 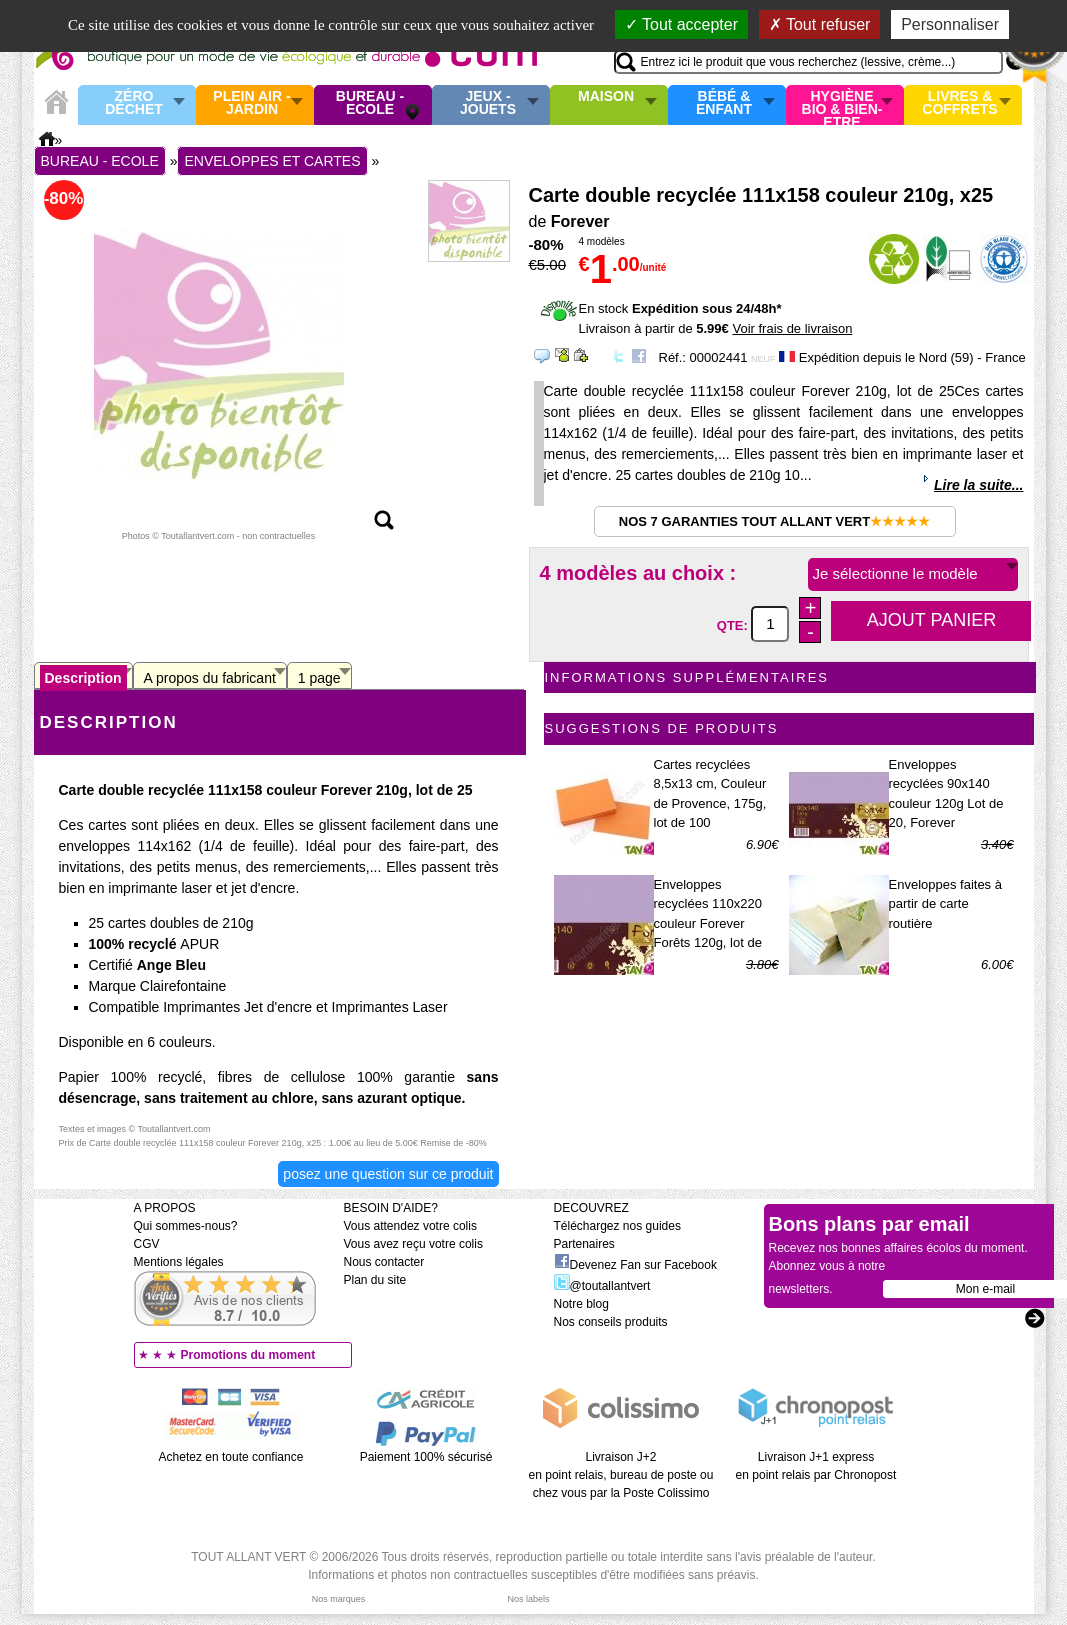 I want to click on Livraison J+2 en point relais, bureau de poste ou chez vous par la Poste Colissimo, so click(x=621, y=1475).